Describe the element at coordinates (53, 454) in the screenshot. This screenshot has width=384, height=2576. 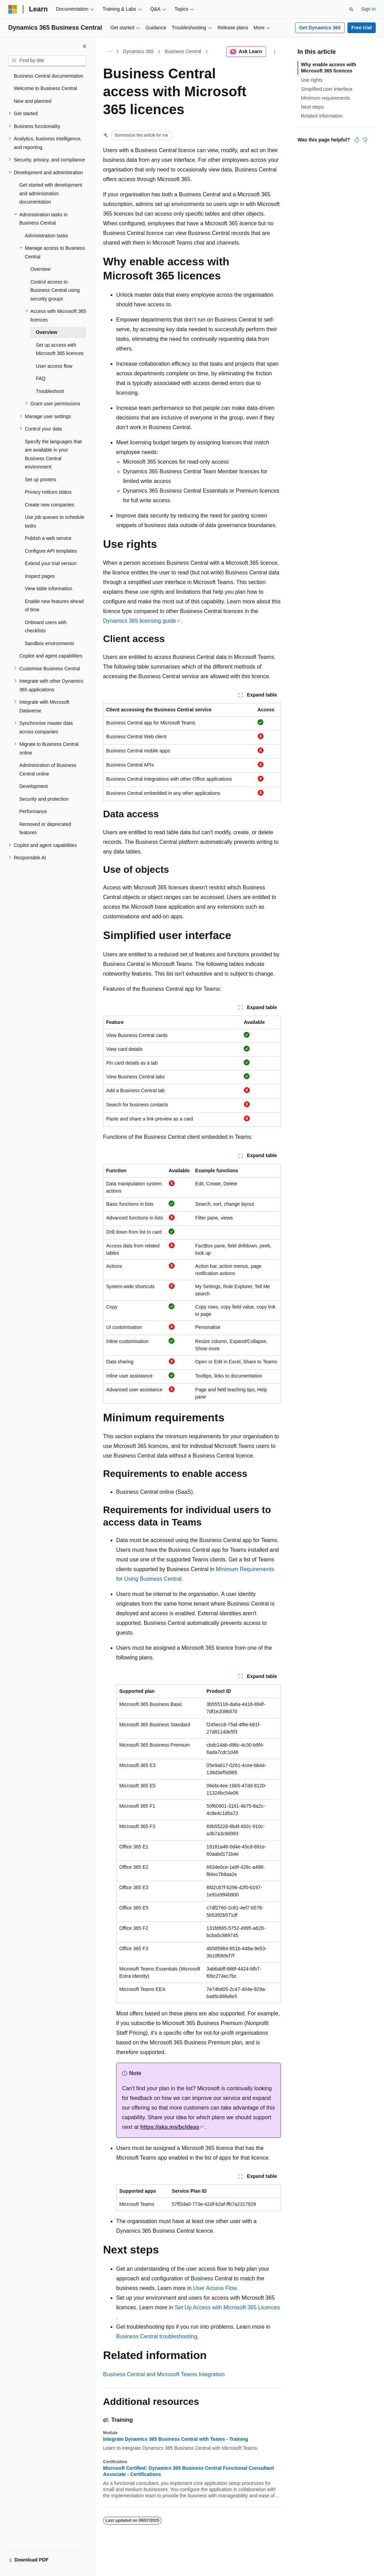
I see `Specify the languages that are available in your Business Central environment [treeitem]` at that location.